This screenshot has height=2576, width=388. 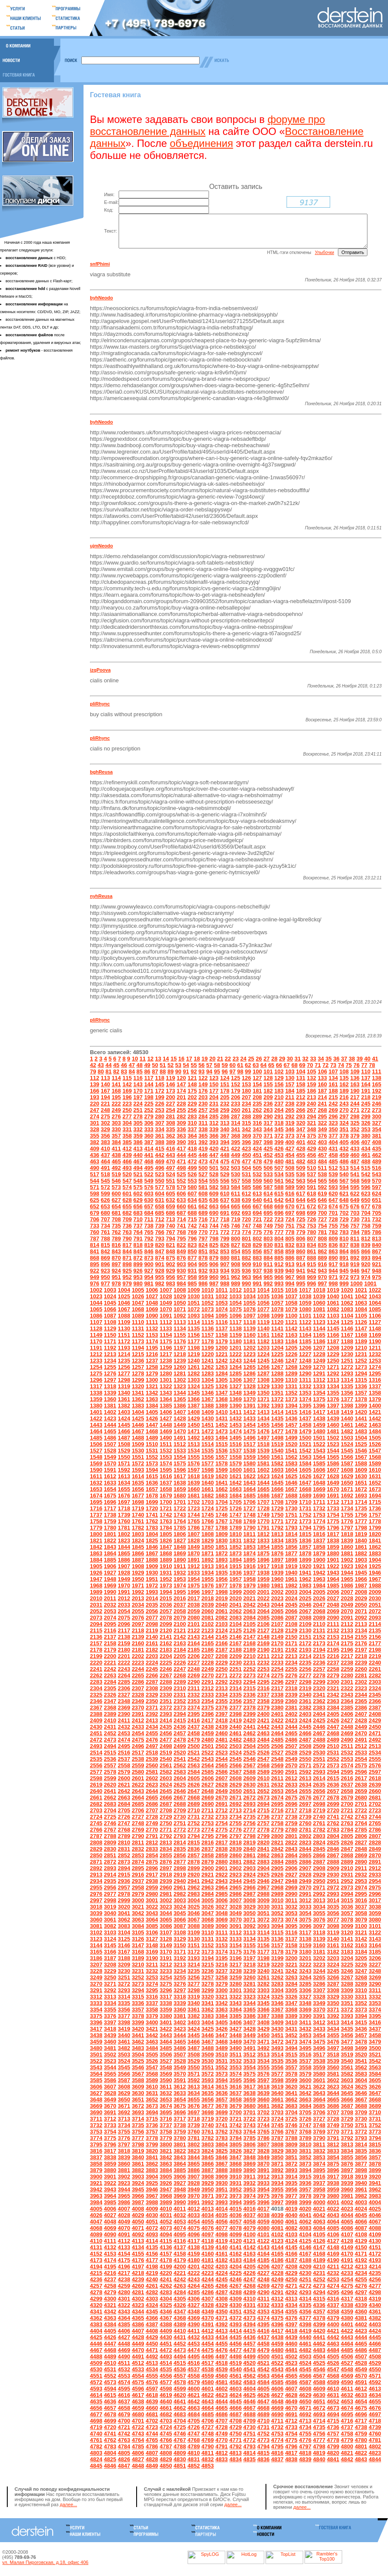 What do you see at coordinates (137, 1389) in the screenshot?
I see `1299` at bounding box center [137, 1389].